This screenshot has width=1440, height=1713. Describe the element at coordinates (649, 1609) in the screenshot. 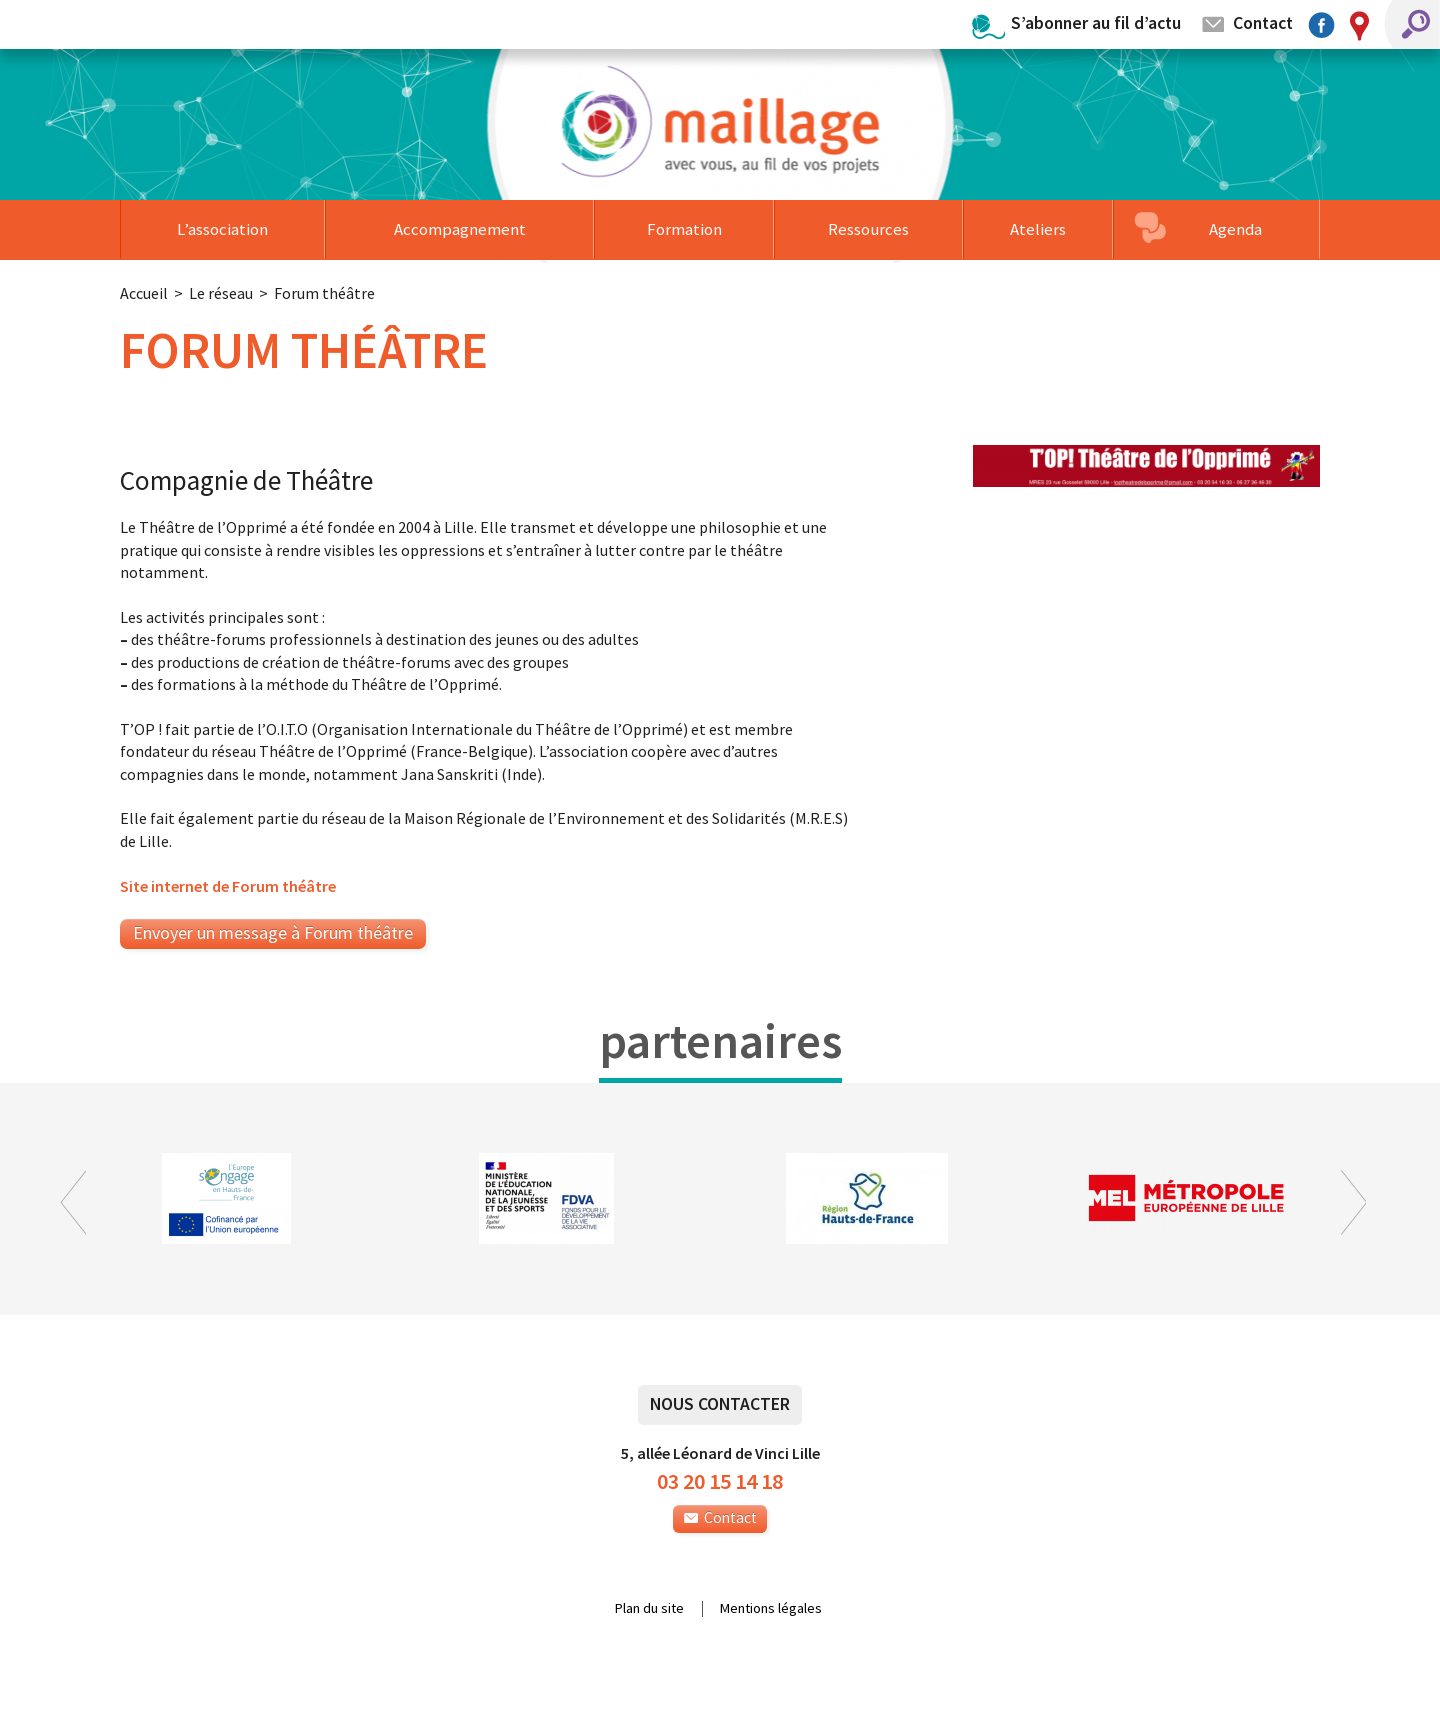

I see `Plan du site` at that location.